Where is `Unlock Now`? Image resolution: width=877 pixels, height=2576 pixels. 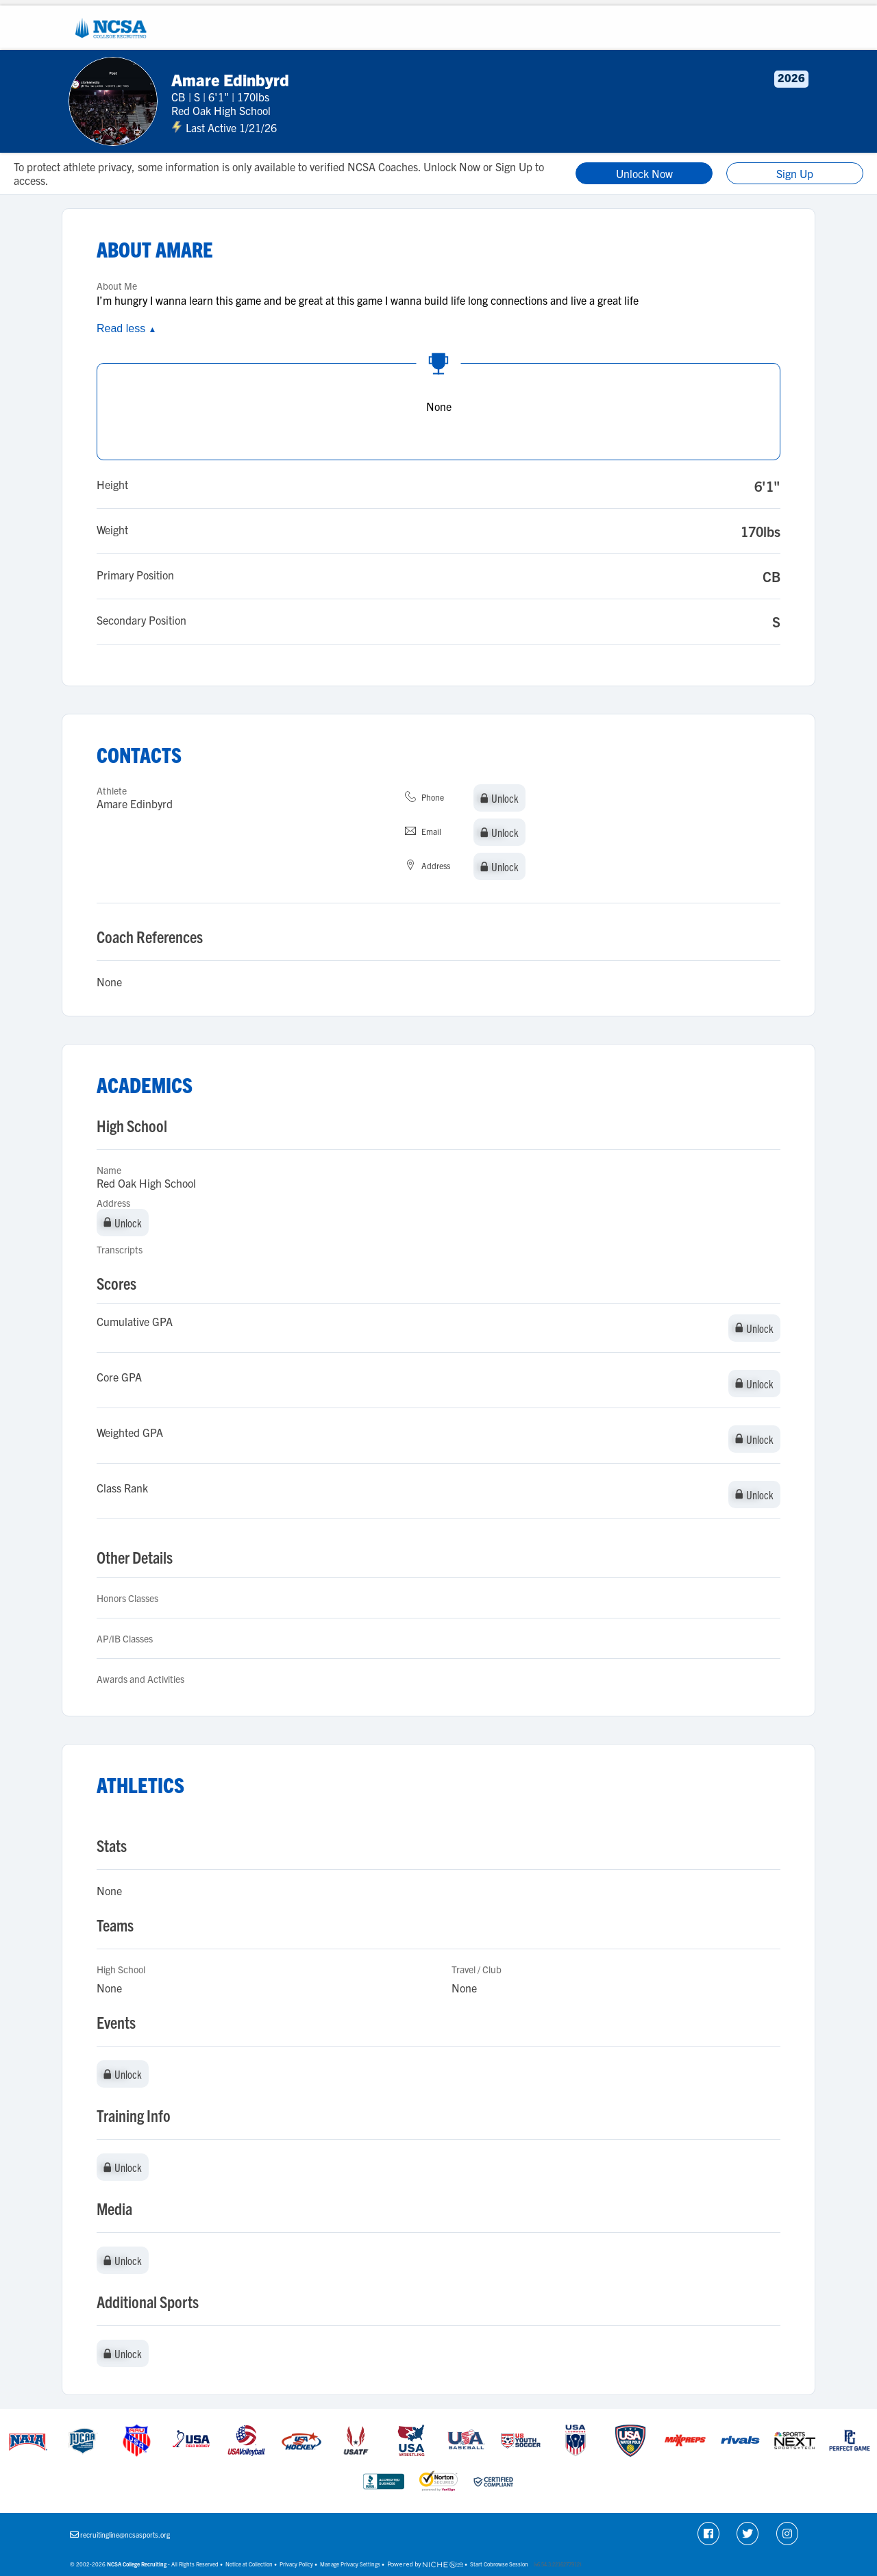 Unlock Now is located at coordinates (644, 173).